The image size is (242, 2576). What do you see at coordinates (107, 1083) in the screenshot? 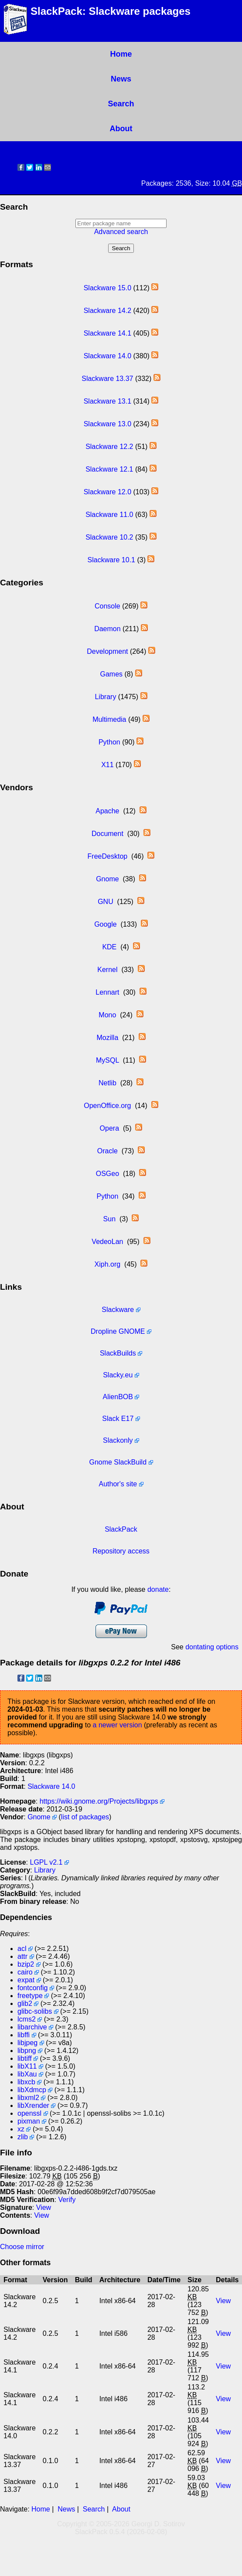
I see `Netlib` at bounding box center [107, 1083].